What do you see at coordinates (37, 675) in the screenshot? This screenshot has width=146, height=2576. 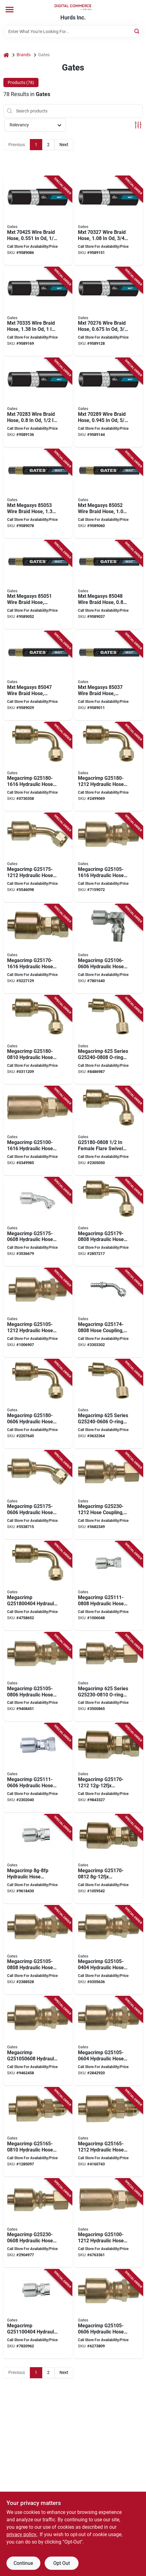 I see `[Go to gates-mxt-megasys-wire-braid-hose-od-pressure-synthetic-rubber-black-770075773702 product page]` at bounding box center [37, 675].